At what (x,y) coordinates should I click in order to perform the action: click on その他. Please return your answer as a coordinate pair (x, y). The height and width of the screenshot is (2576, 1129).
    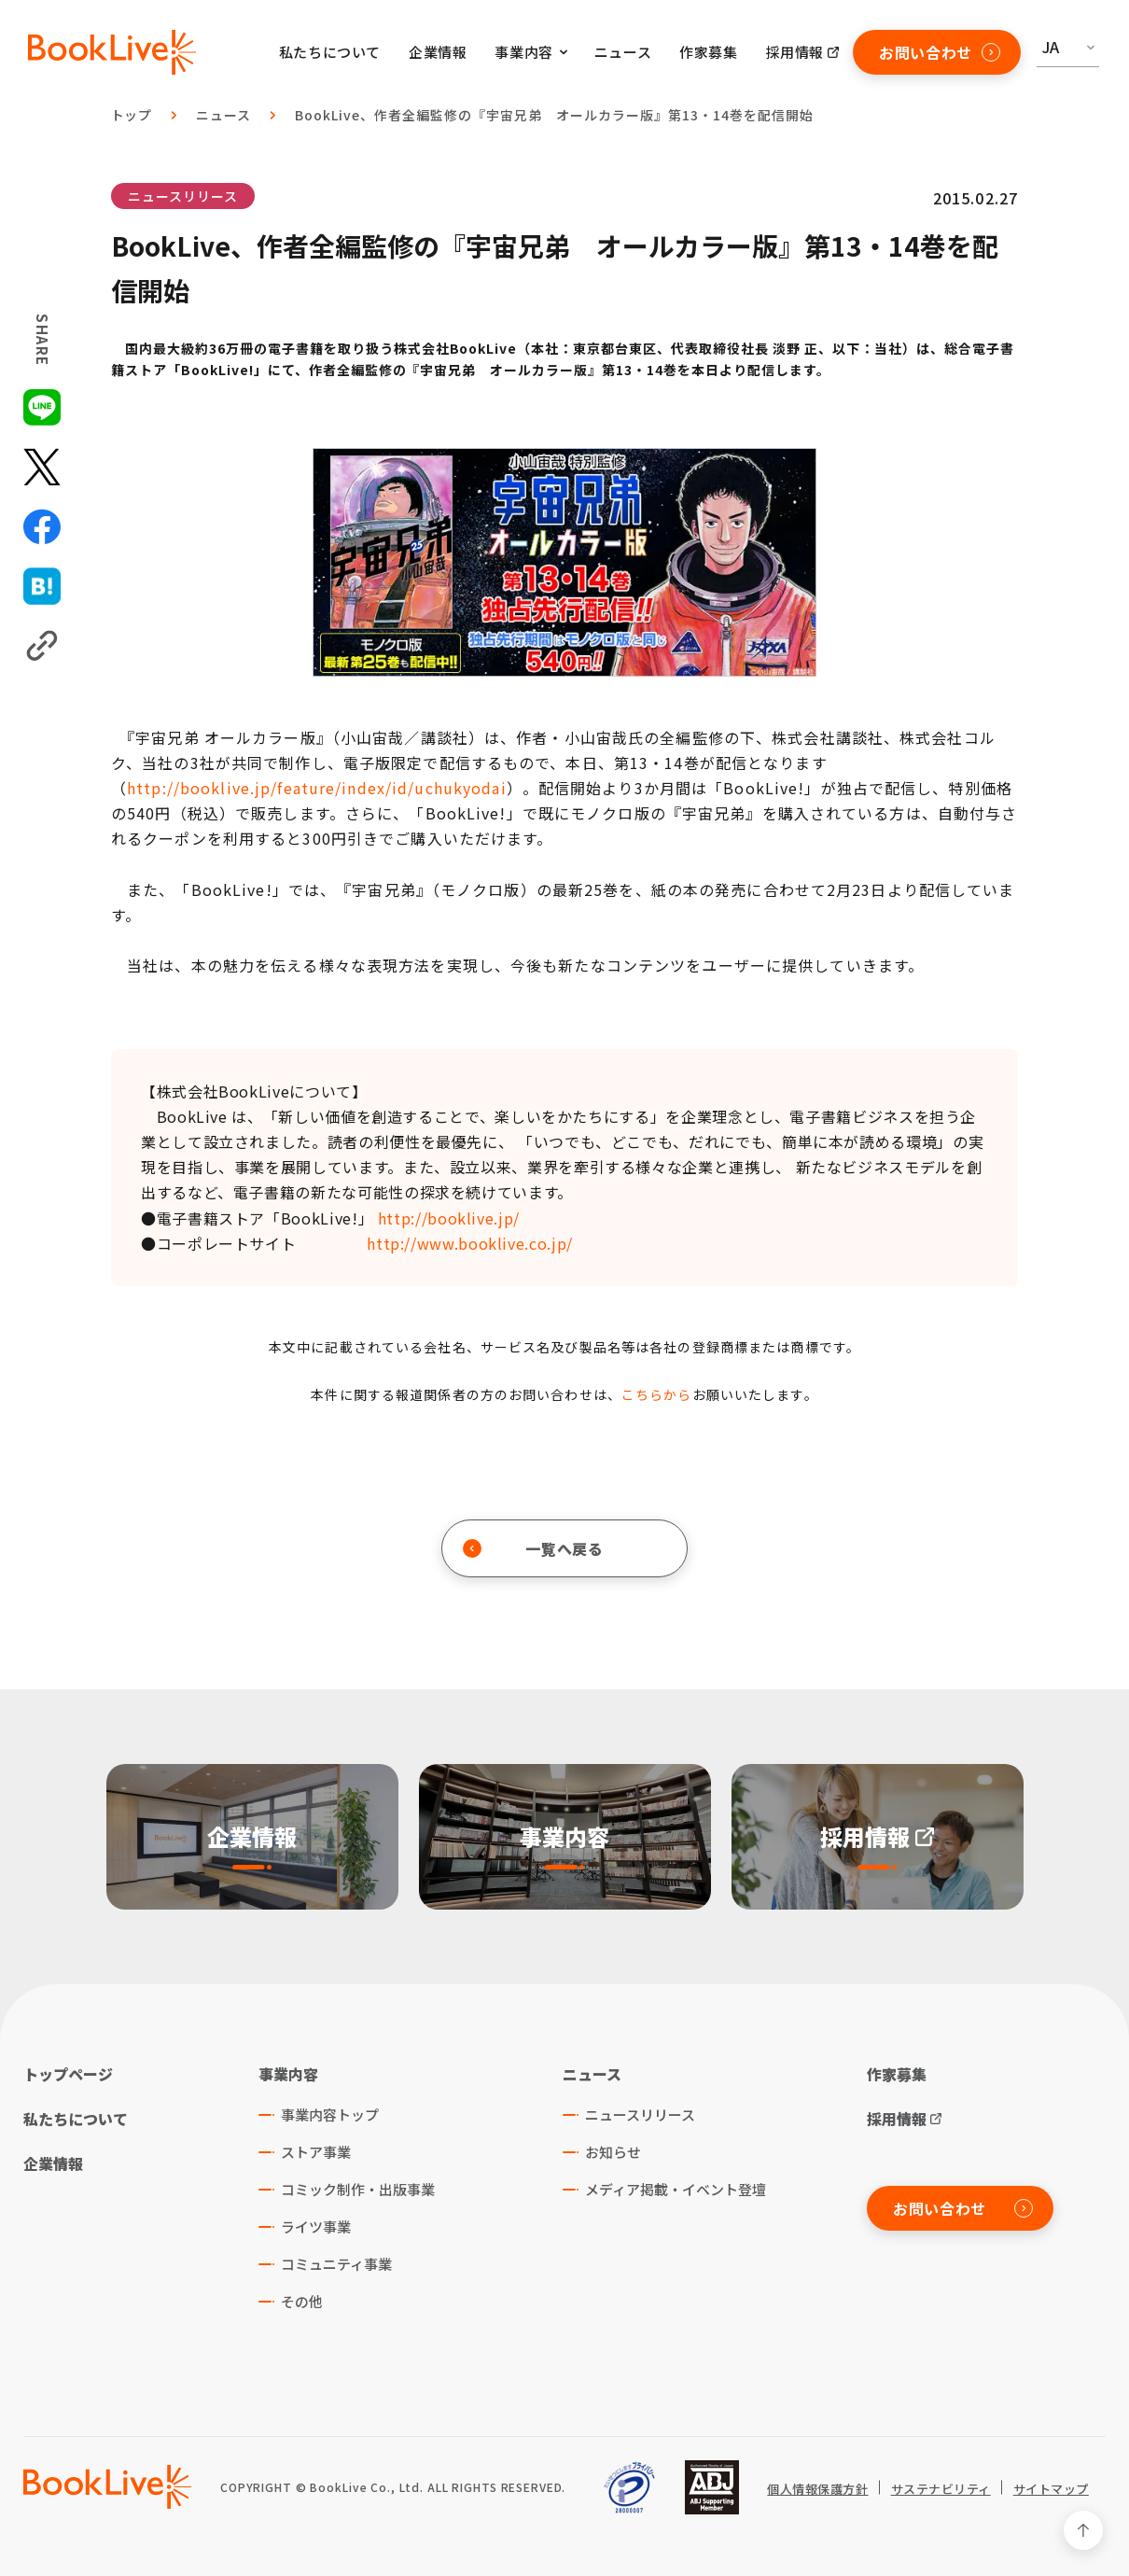
    Looking at the image, I should click on (302, 2301).